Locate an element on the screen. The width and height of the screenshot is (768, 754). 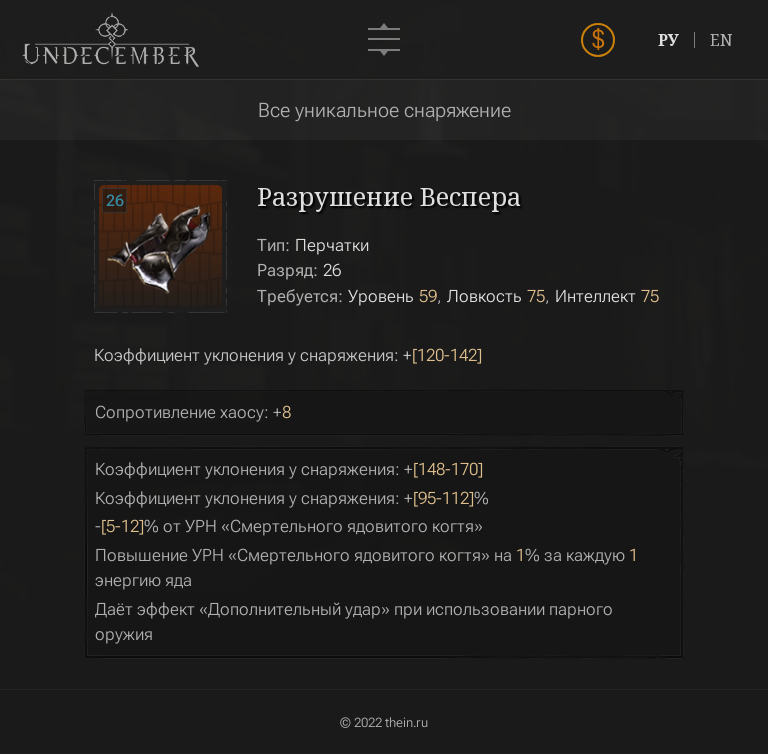
EN is located at coordinates (721, 40).